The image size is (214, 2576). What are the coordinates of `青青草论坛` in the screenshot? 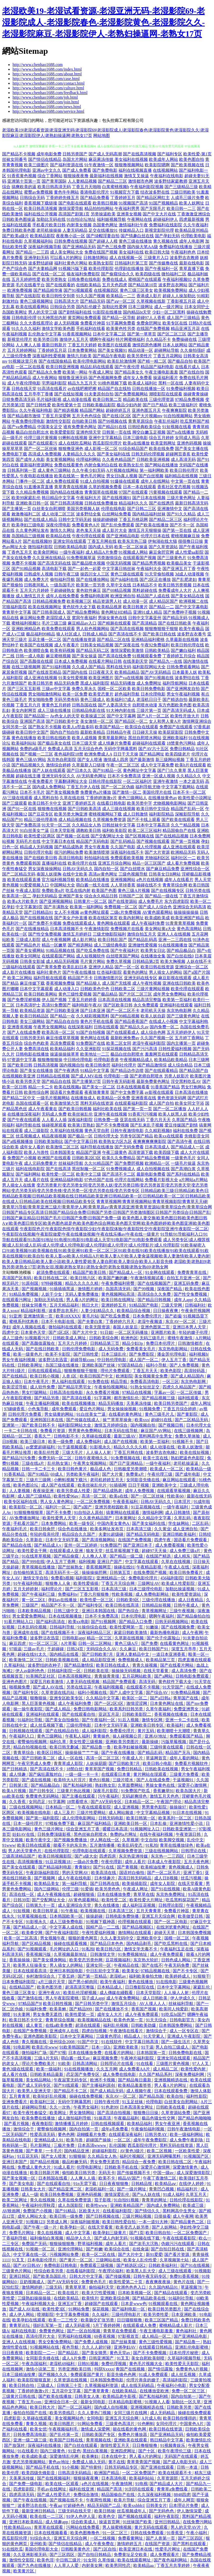 It's located at (20, 2325).